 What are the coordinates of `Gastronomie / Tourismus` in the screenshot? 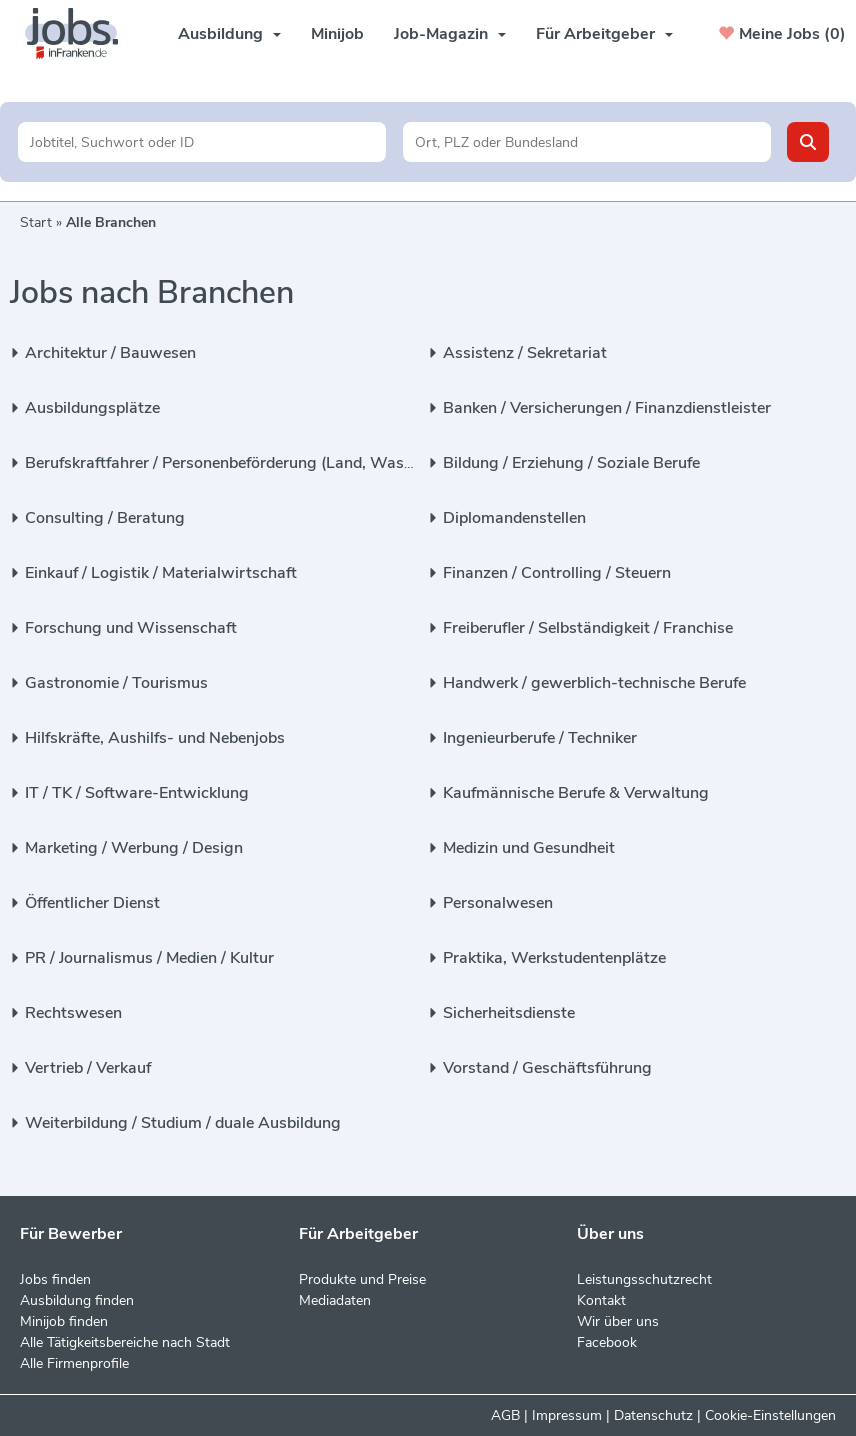 It's located at (116, 683).